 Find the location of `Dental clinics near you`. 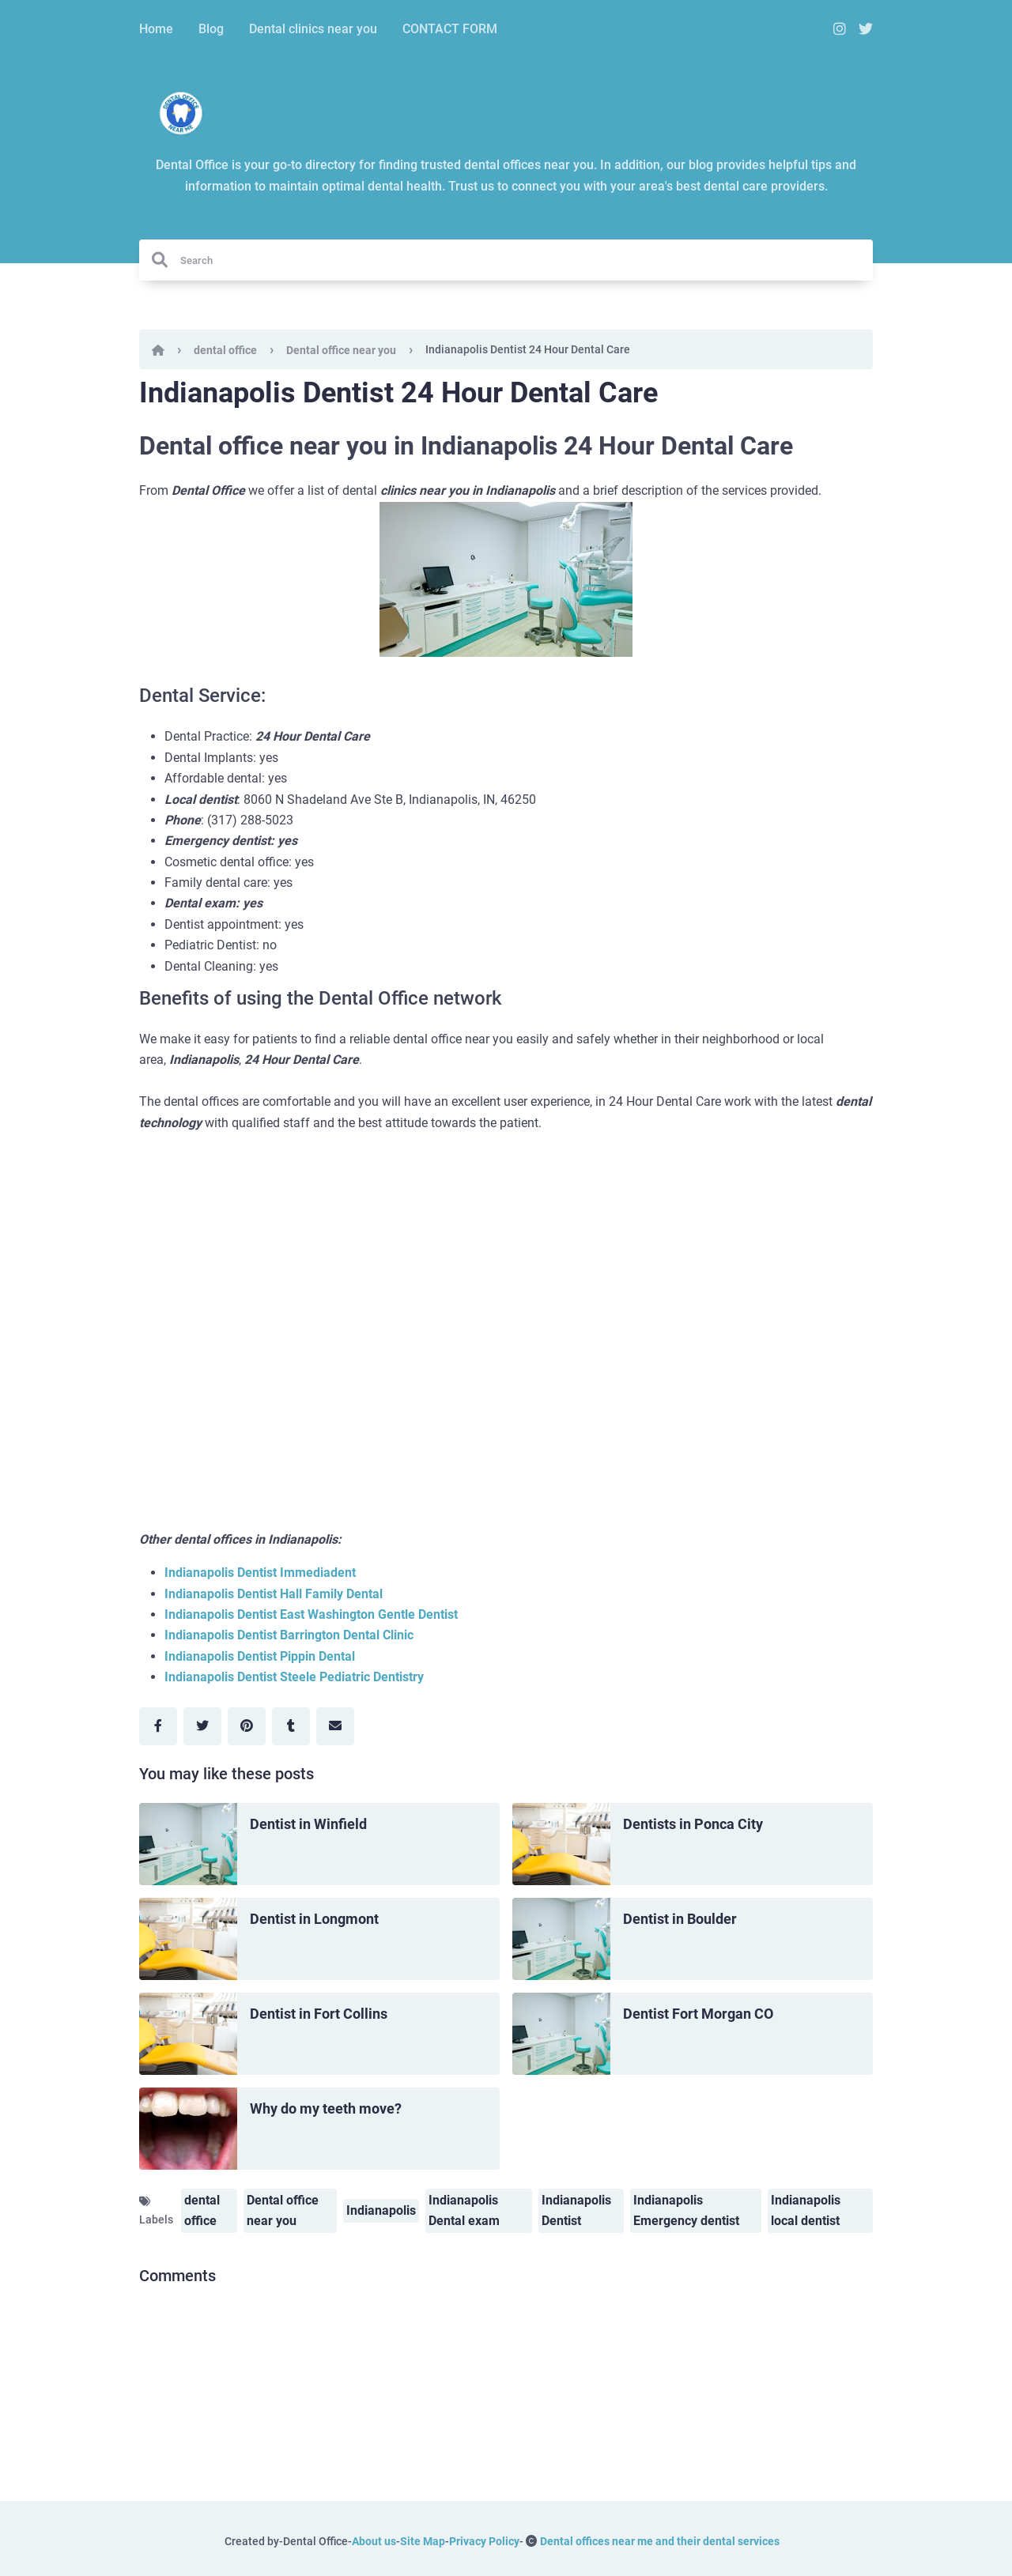

Dental clinics near you is located at coordinates (313, 28).